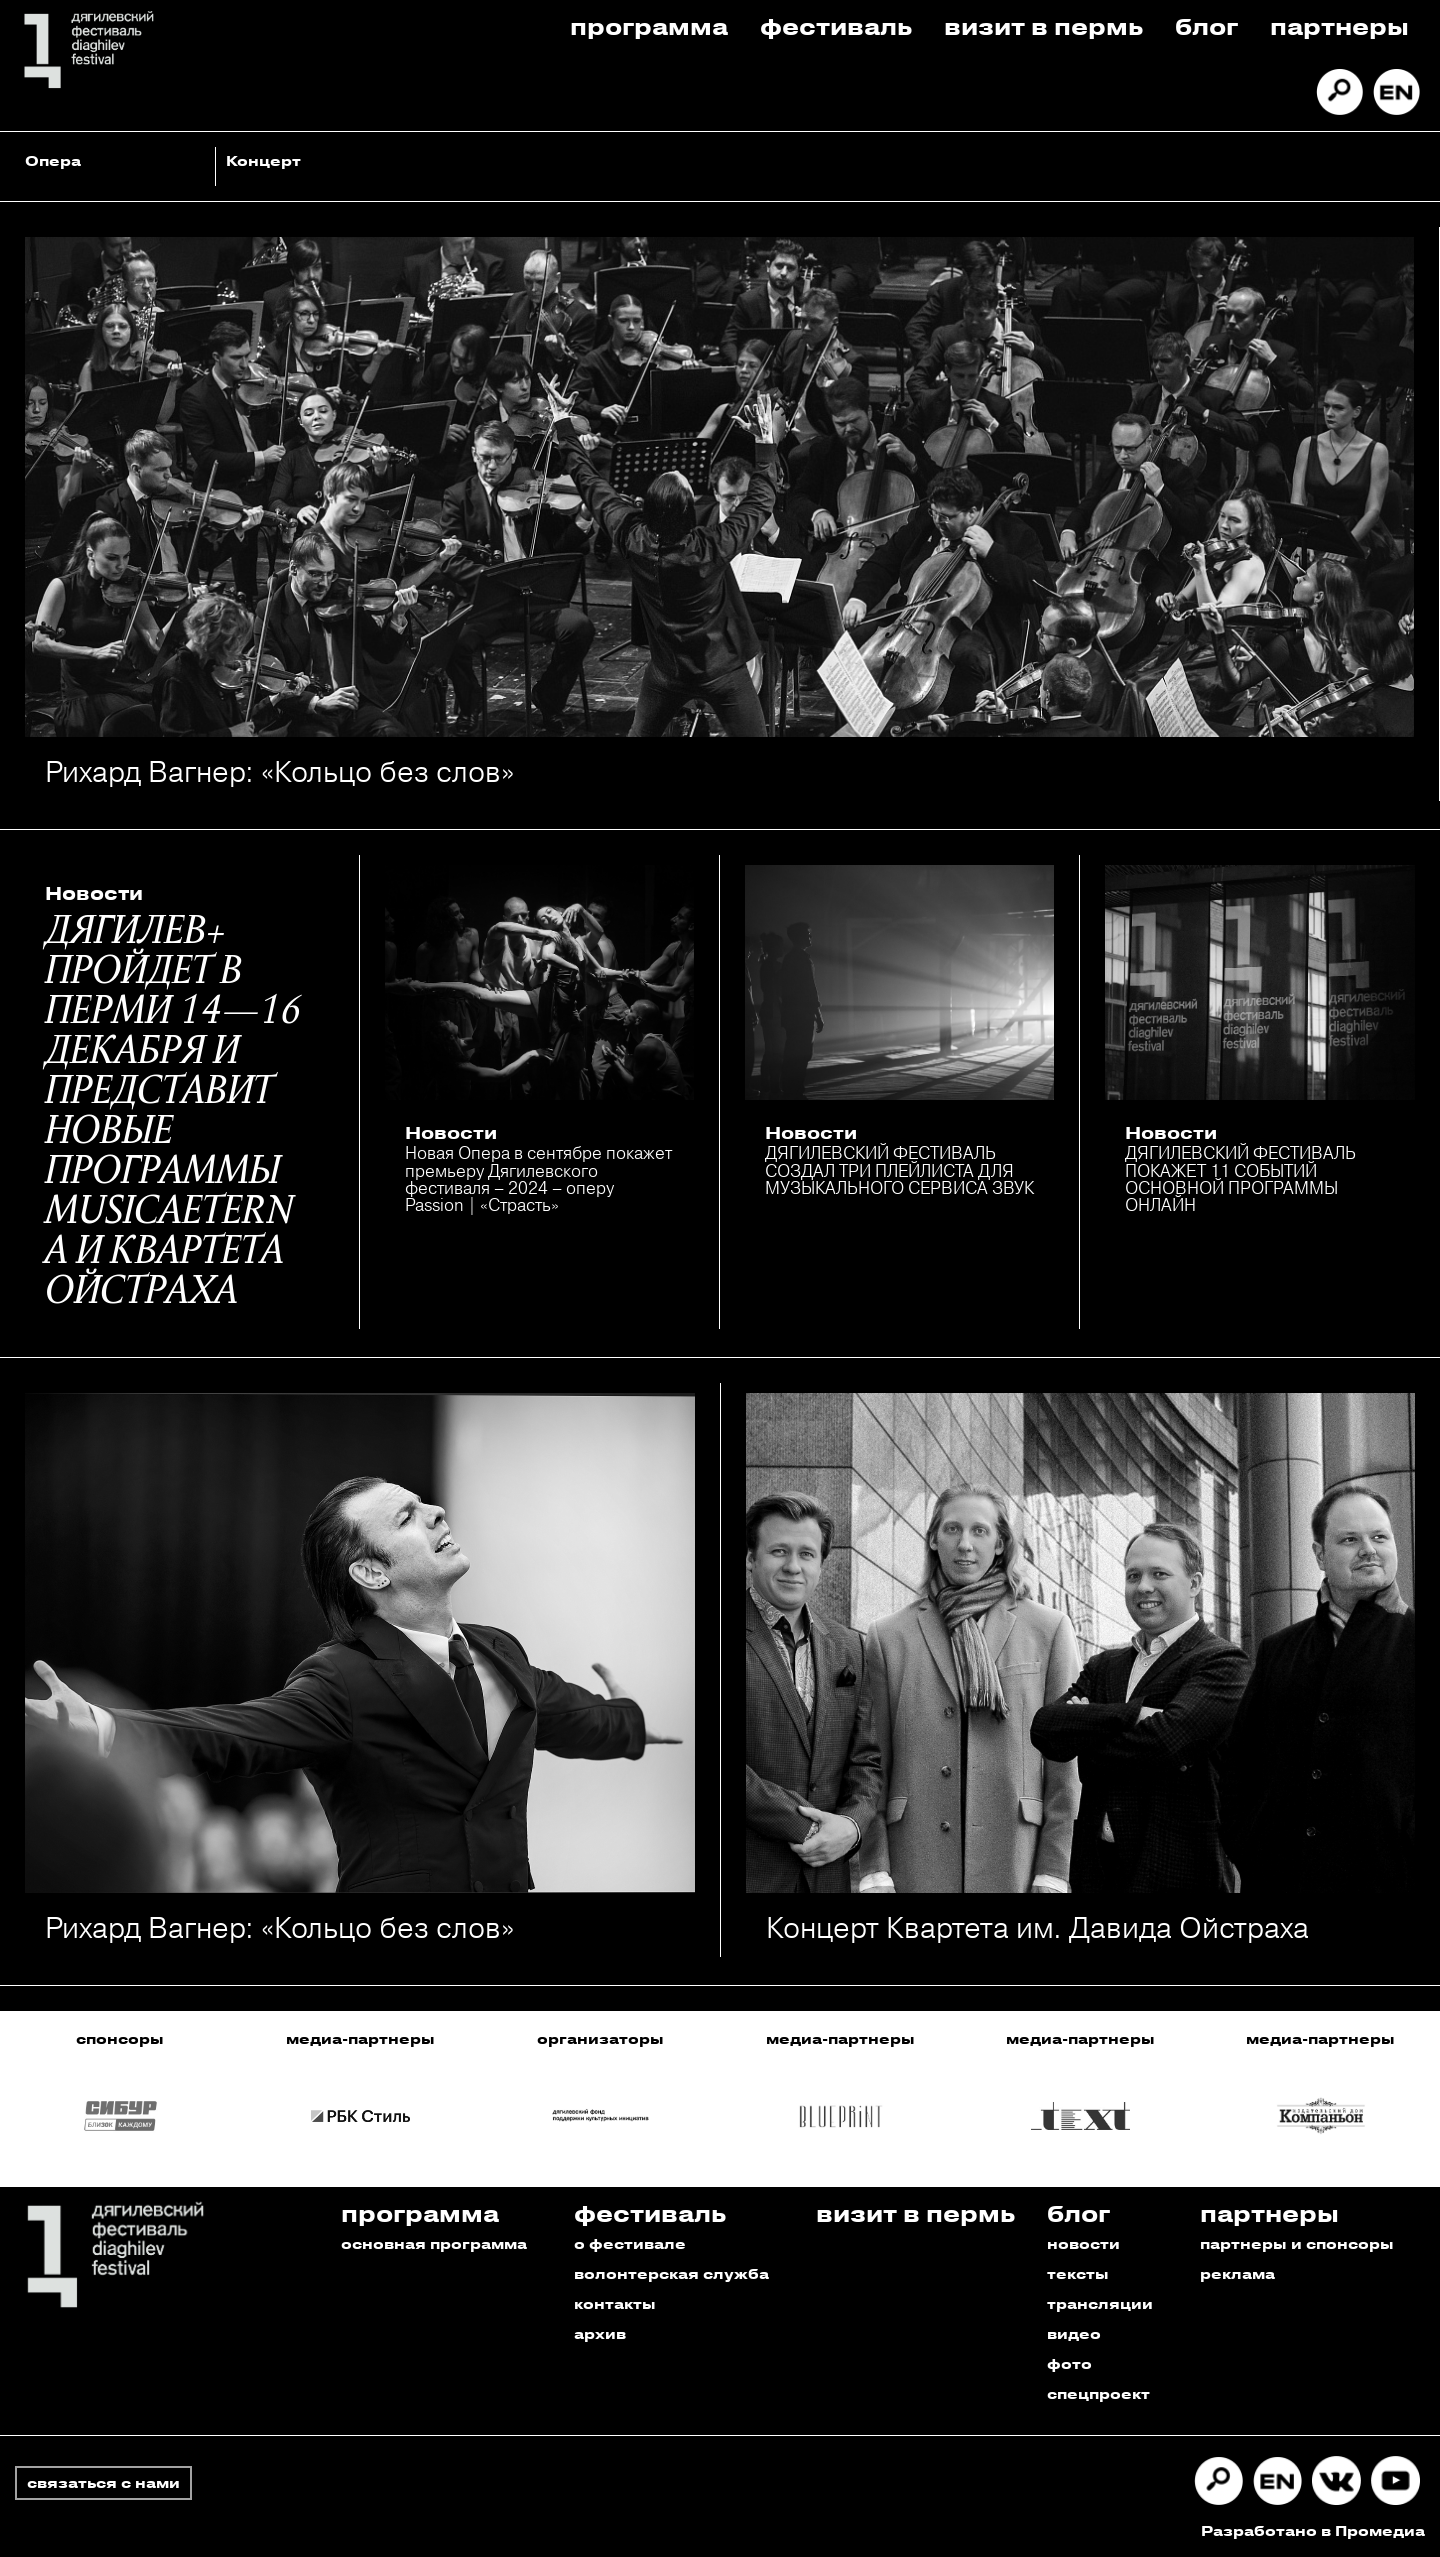  Describe the element at coordinates (1078, 2273) in the screenshot. I see `тексты` at that location.